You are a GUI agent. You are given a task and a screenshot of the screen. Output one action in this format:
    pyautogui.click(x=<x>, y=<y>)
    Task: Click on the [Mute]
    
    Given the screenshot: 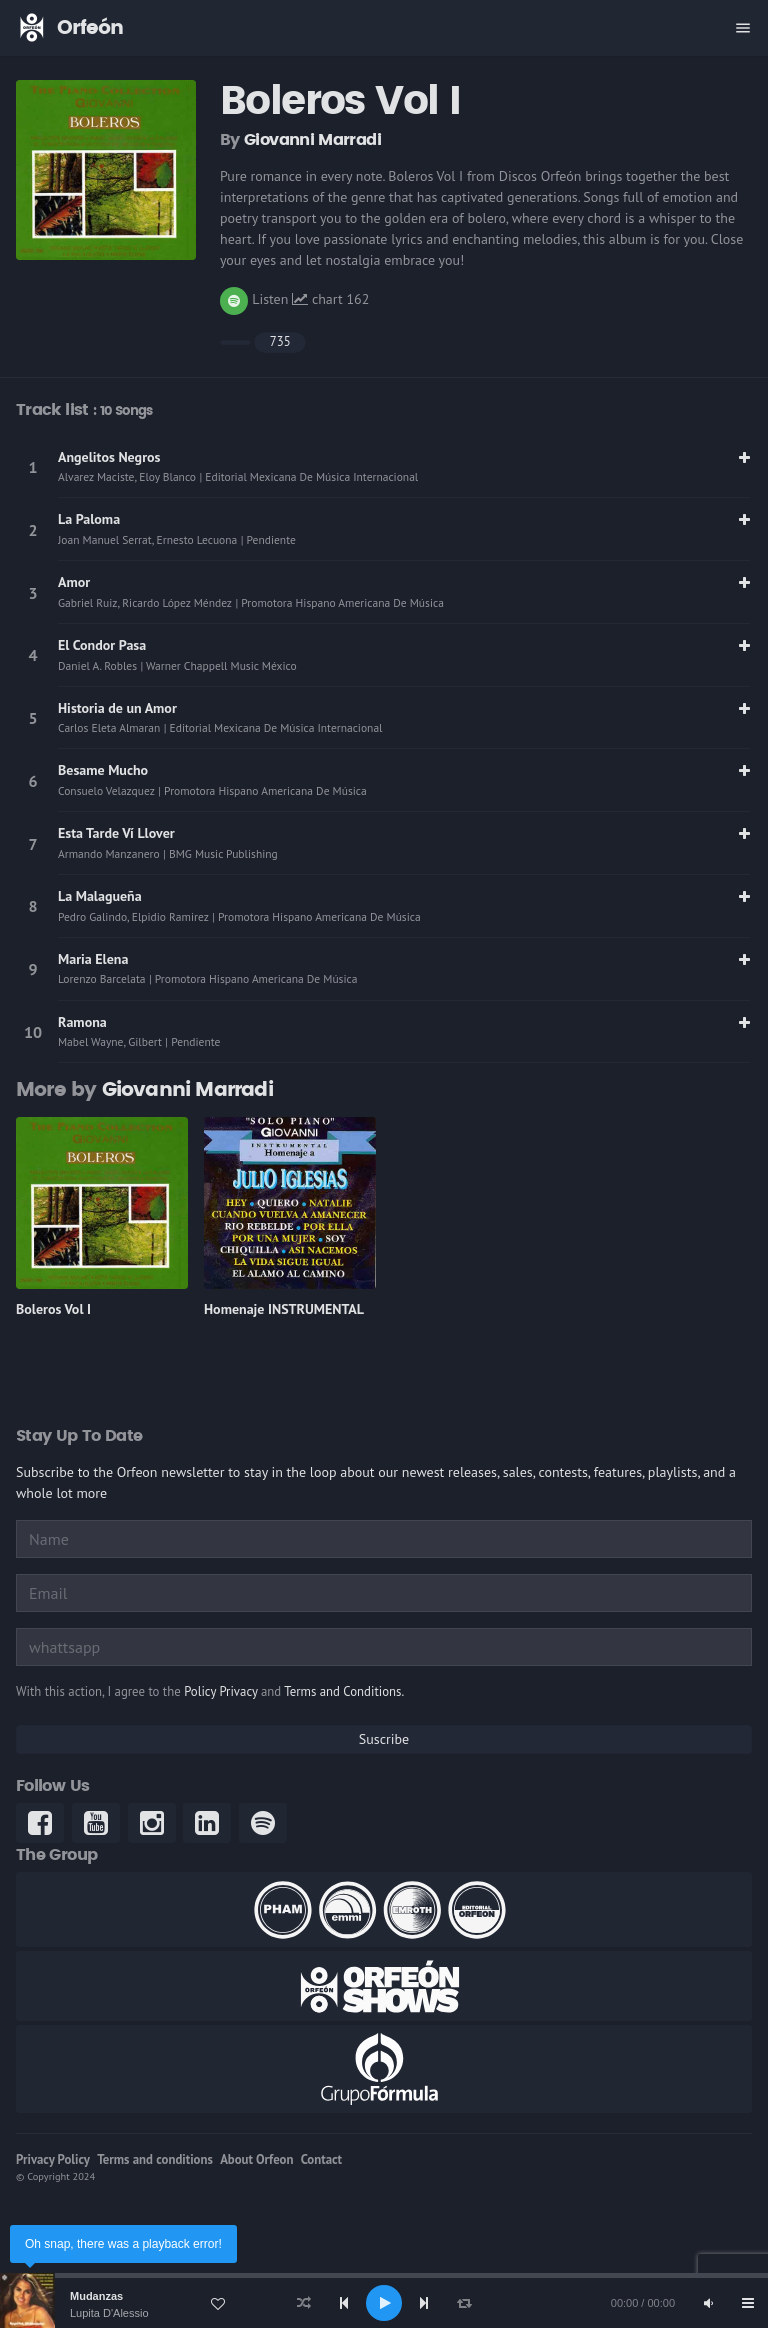 What is the action you would take?
    pyautogui.click(x=708, y=2303)
    